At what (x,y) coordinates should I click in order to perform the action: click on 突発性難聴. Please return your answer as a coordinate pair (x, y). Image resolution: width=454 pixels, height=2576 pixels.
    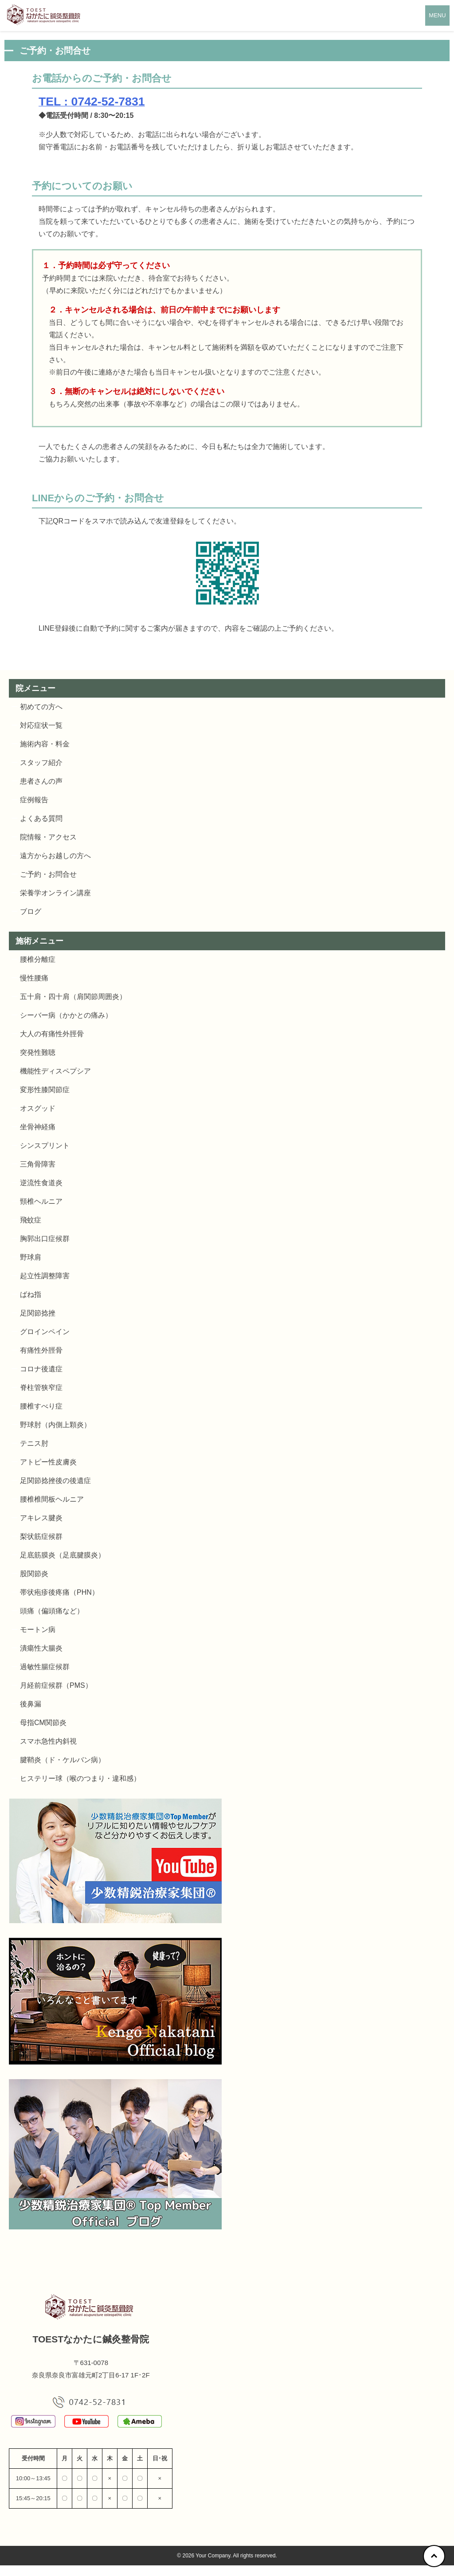
    Looking at the image, I should click on (37, 1052).